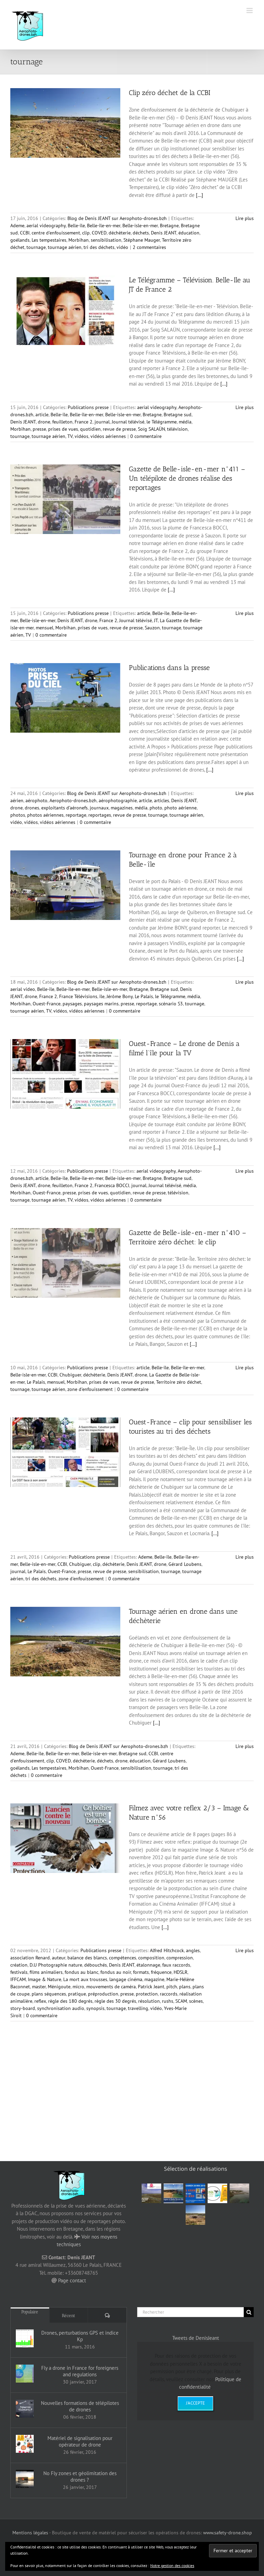  What do you see at coordinates (172, 2565) in the screenshot?
I see `Notre gestion des cookies` at bounding box center [172, 2565].